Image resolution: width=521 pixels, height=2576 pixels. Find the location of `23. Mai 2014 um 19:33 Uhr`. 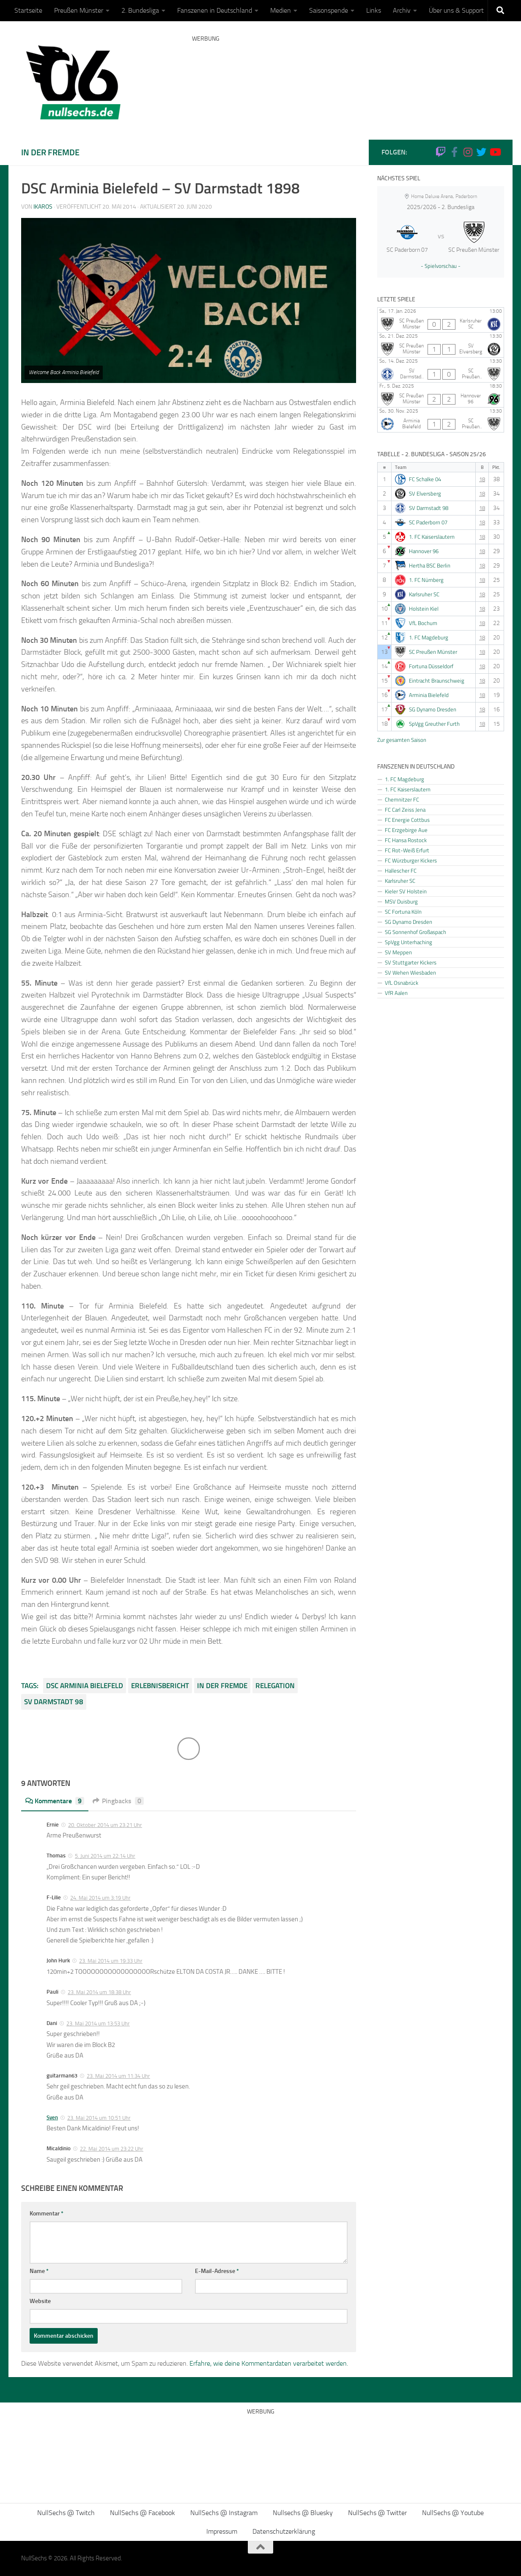

23. Mai 2014 um 19:33 Uhr is located at coordinates (111, 1961).